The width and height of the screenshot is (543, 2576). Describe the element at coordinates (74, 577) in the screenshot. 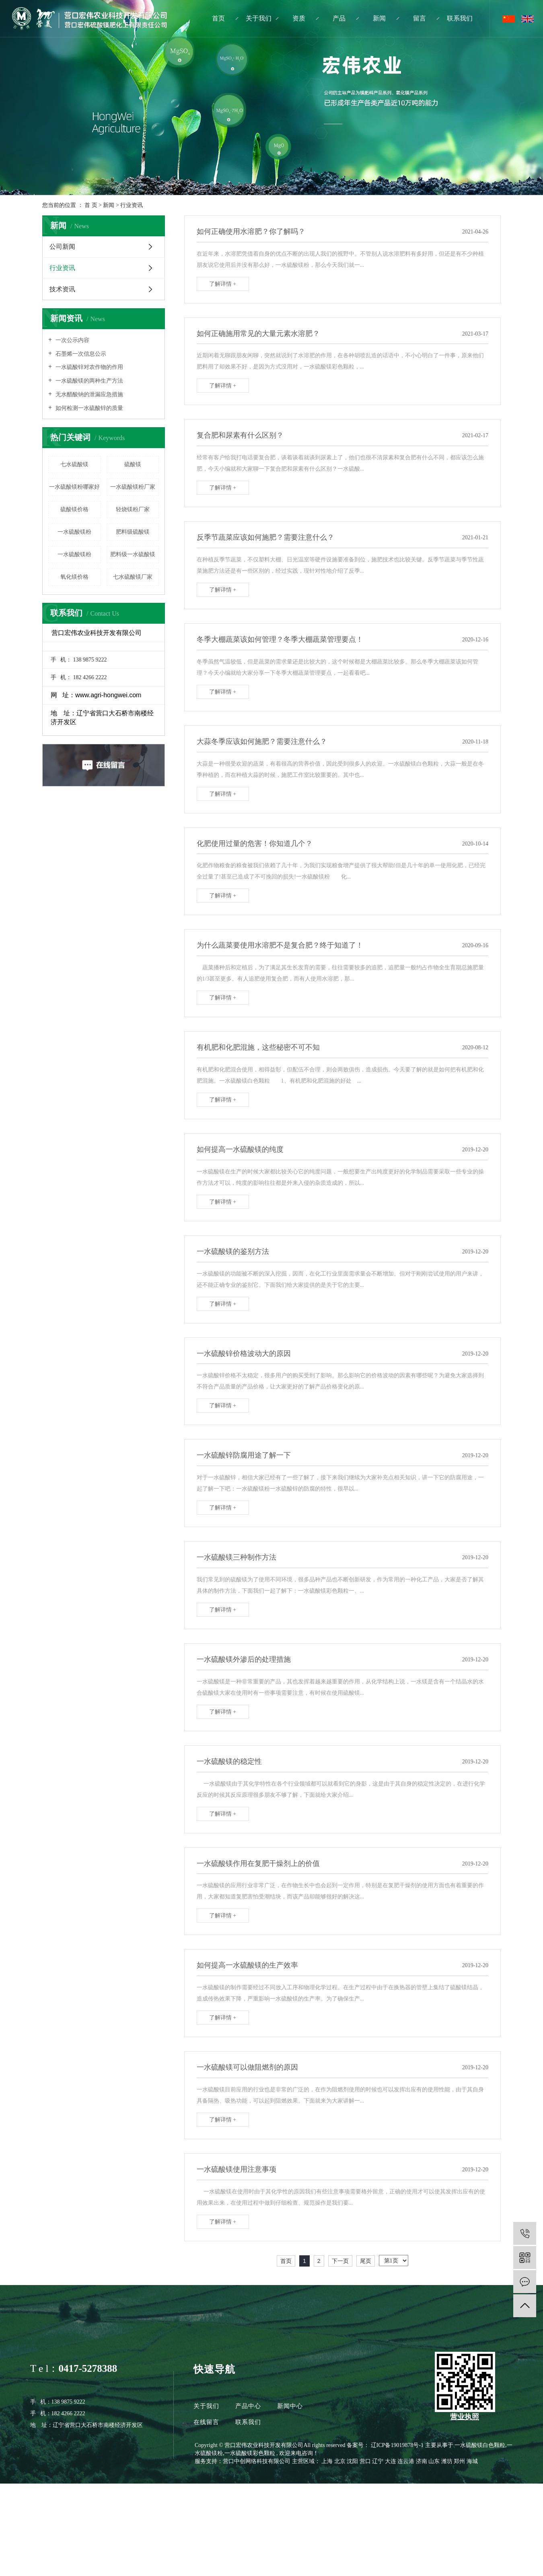

I see `氧化镁价格` at that location.